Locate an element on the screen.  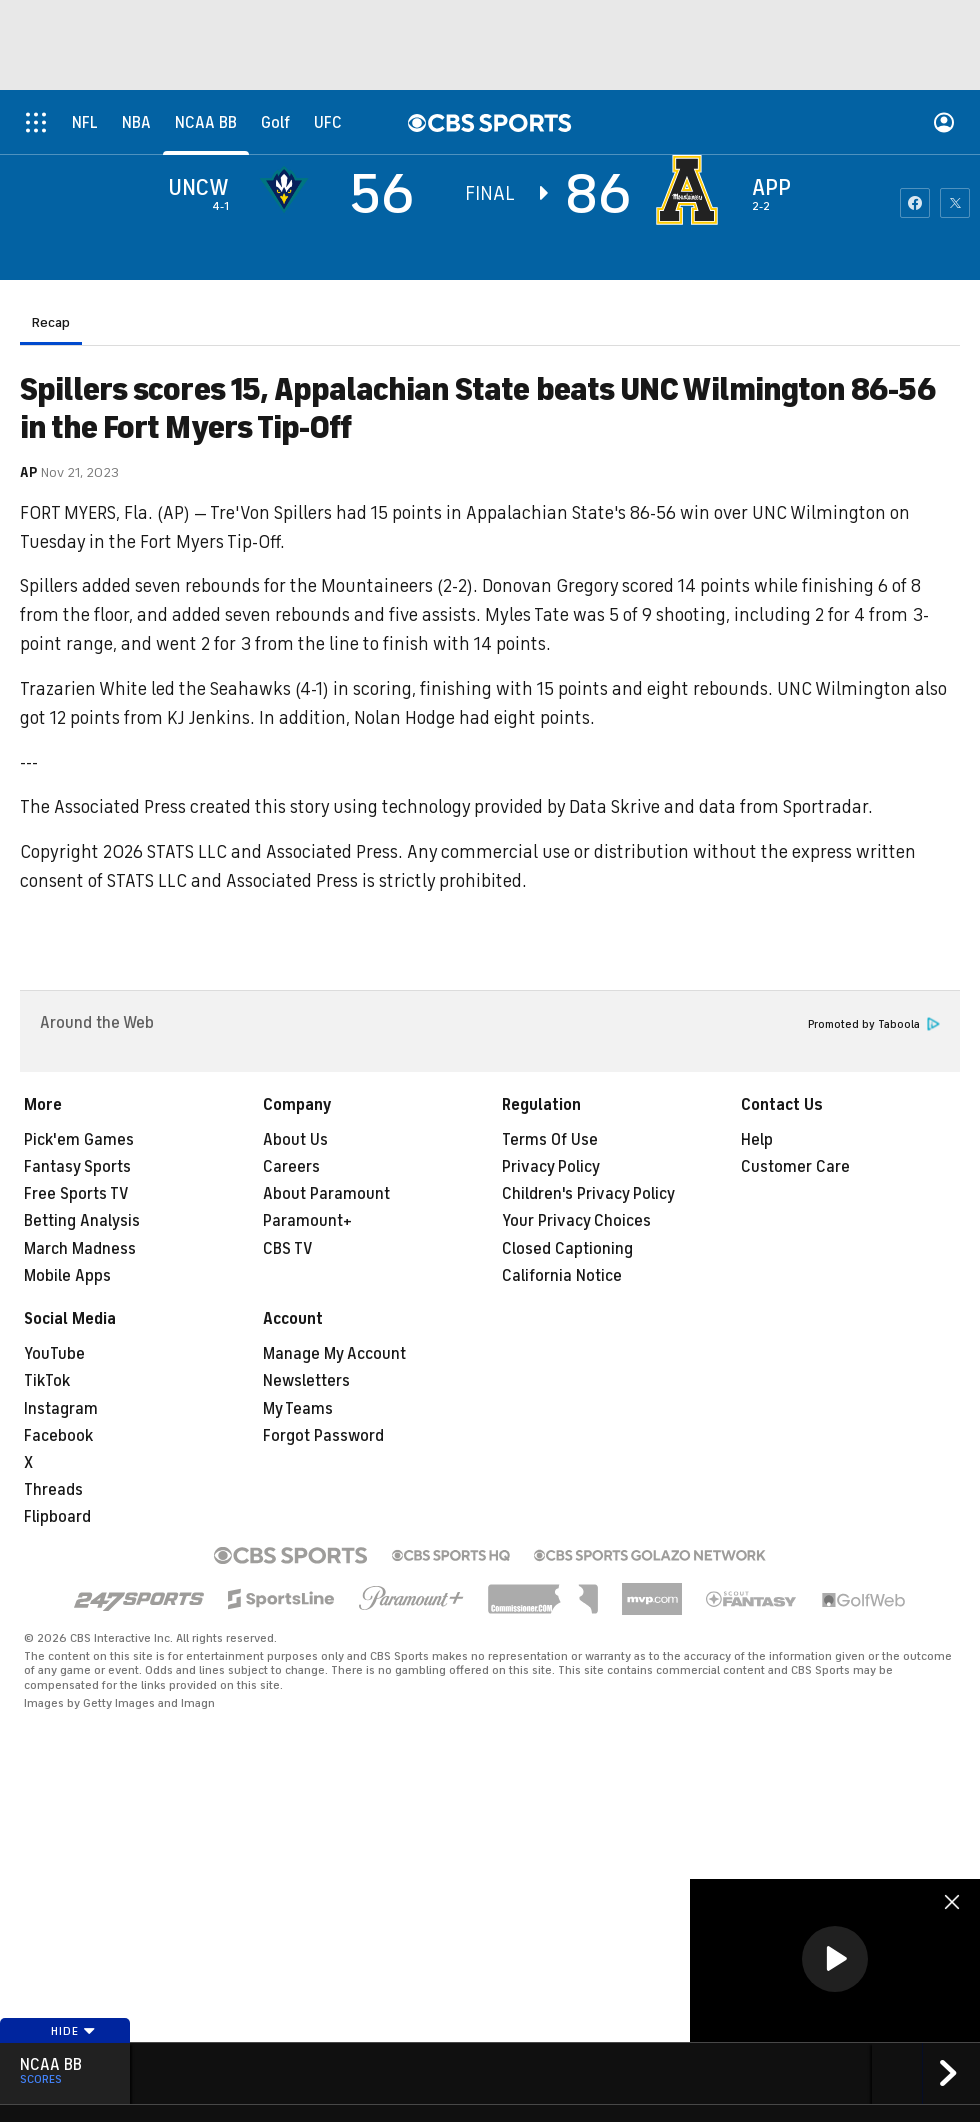
Manage My Account is located at coordinates (334, 1354).